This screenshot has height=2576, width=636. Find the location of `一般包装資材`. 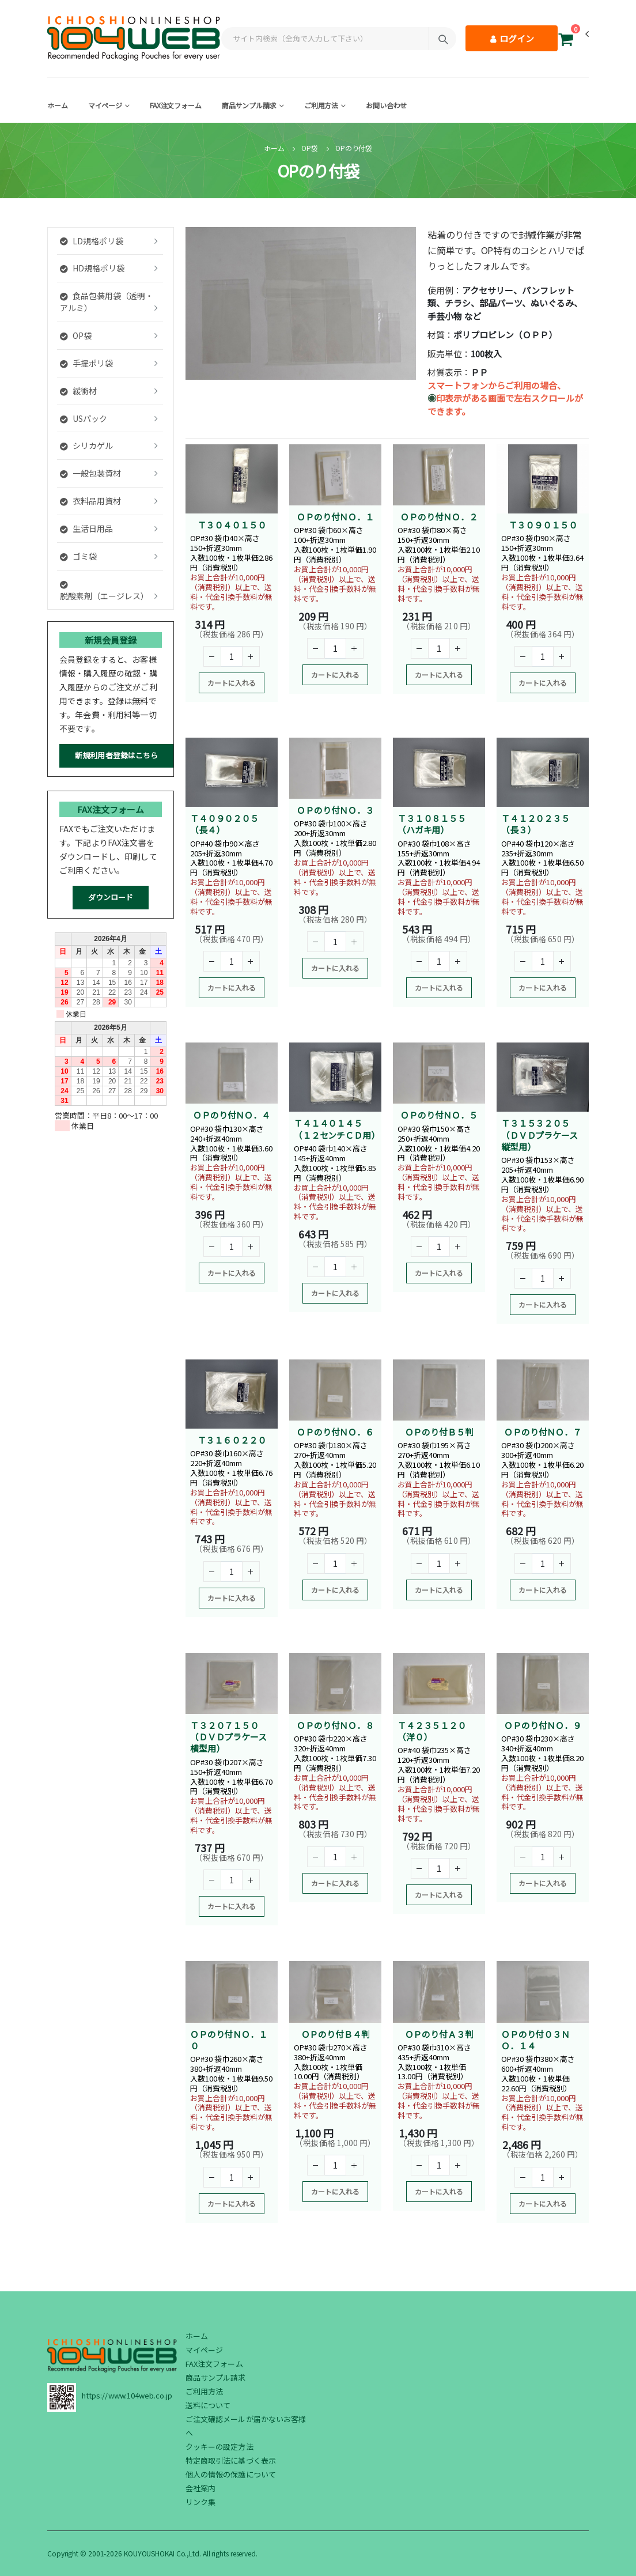

一般包装資材 is located at coordinates (90, 473).